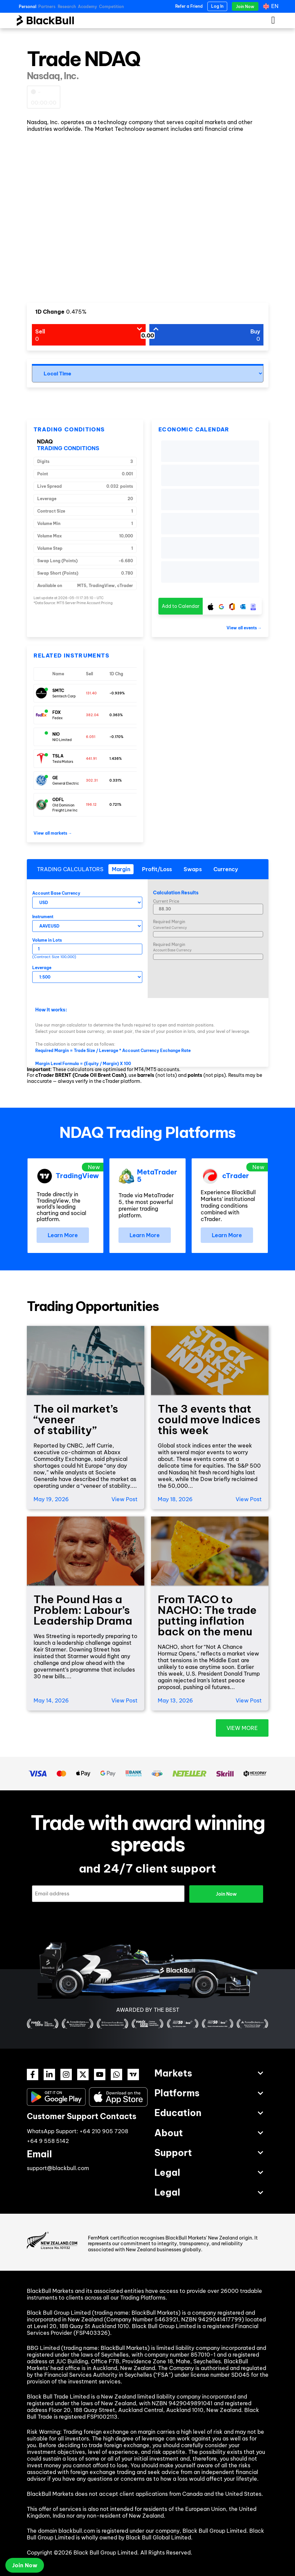 This screenshot has height=2576, width=295. Describe the element at coordinates (42, 916) in the screenshot. I see `Instrument` at that location.